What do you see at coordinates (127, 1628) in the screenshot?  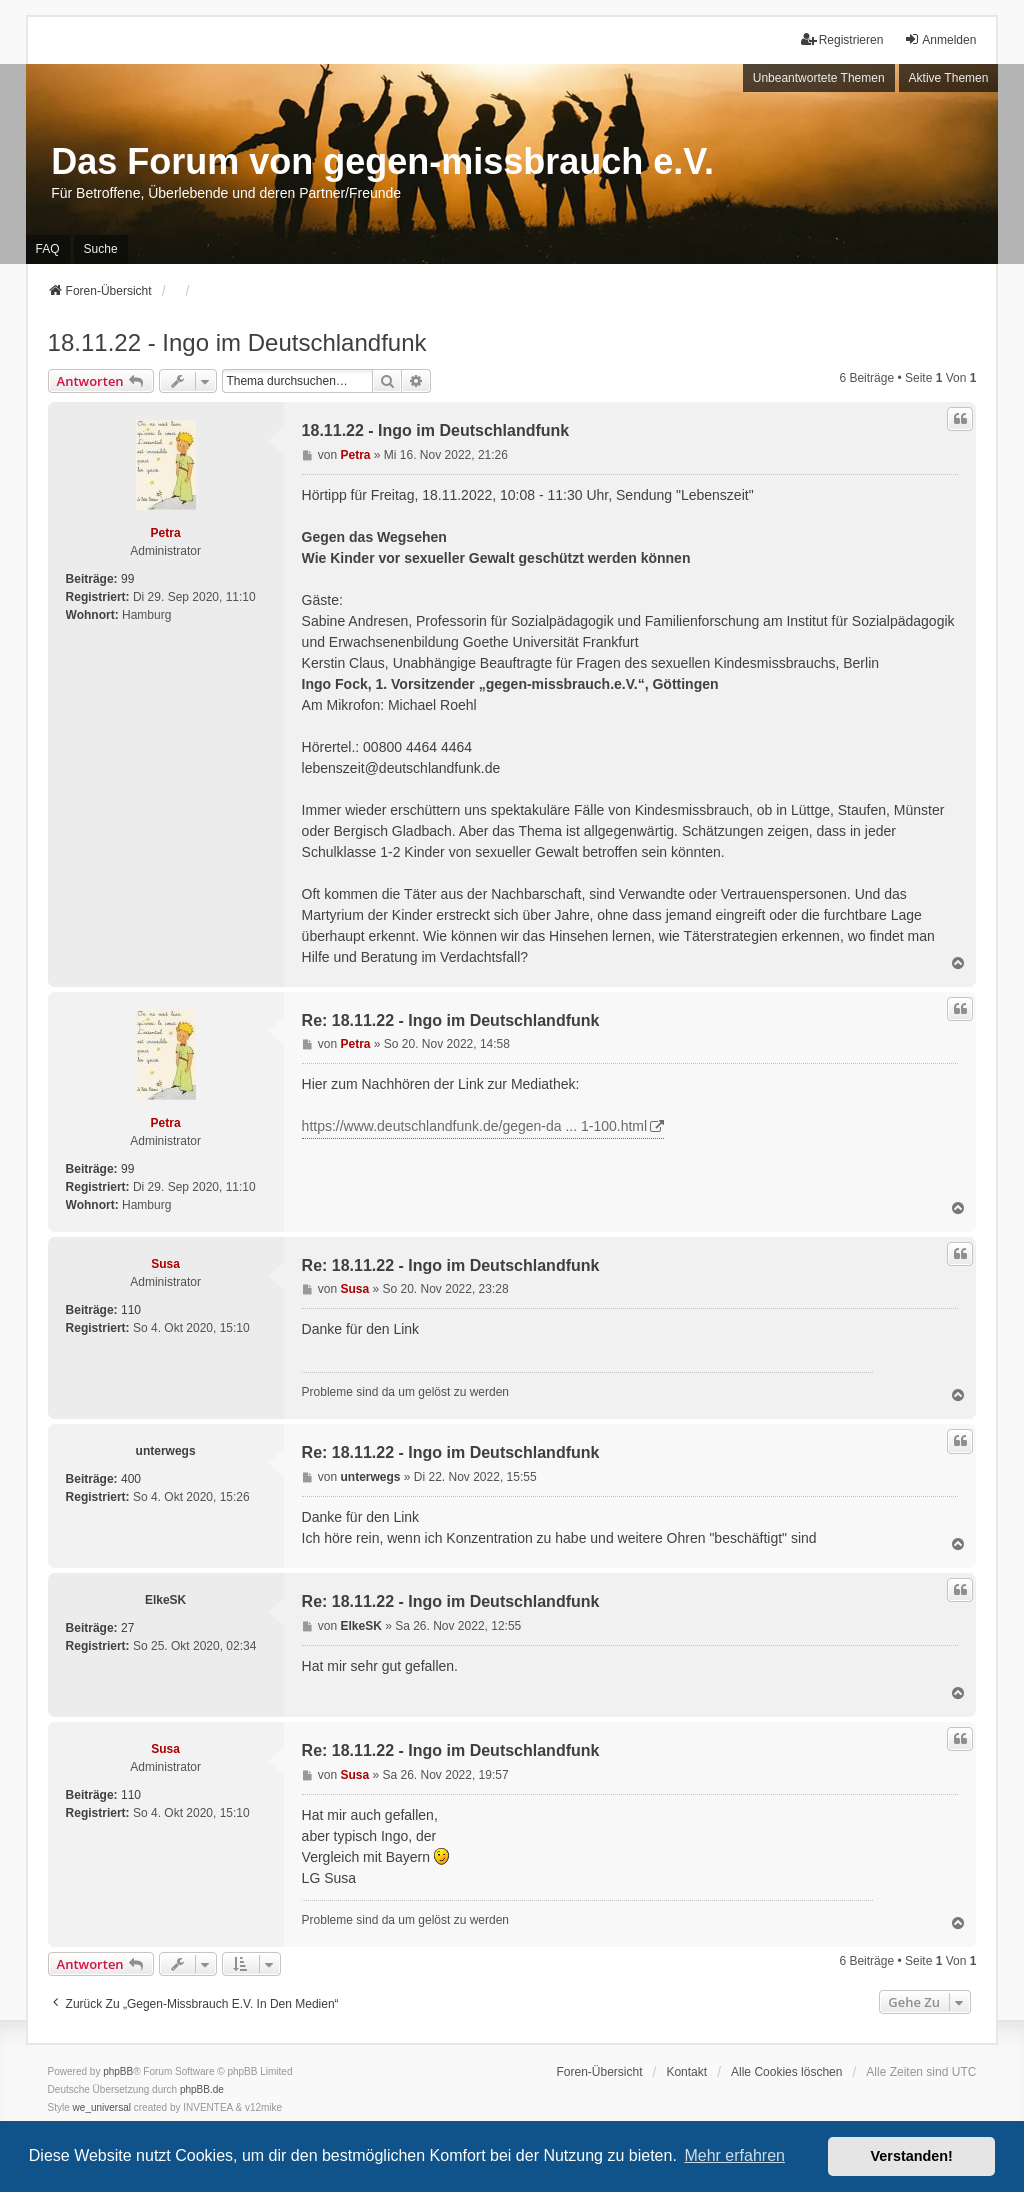 I see `27` at bounding box center [127, 1628].